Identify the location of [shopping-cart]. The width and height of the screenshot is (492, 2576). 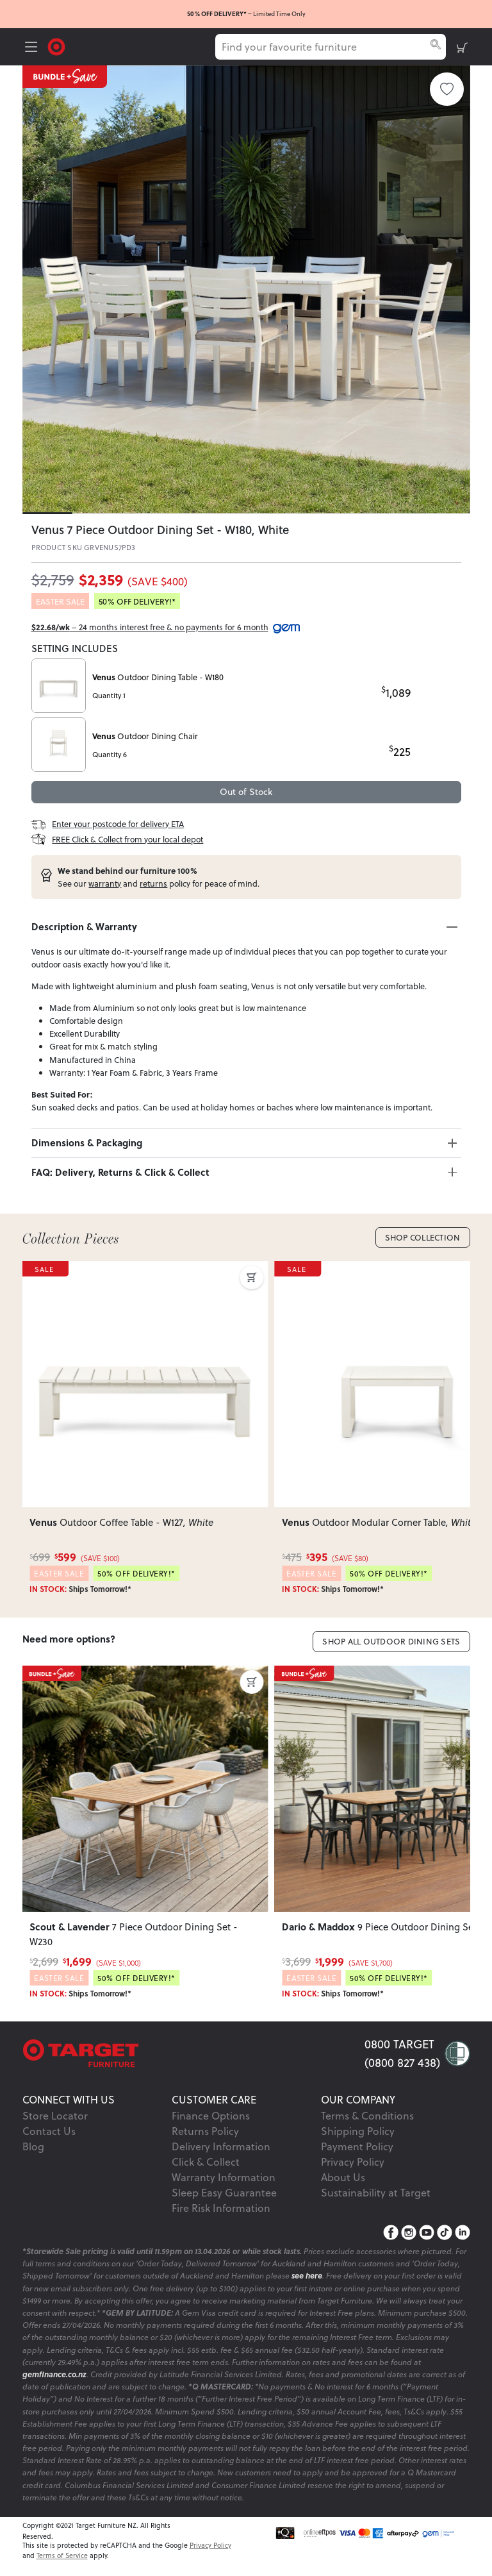
(462, 47).